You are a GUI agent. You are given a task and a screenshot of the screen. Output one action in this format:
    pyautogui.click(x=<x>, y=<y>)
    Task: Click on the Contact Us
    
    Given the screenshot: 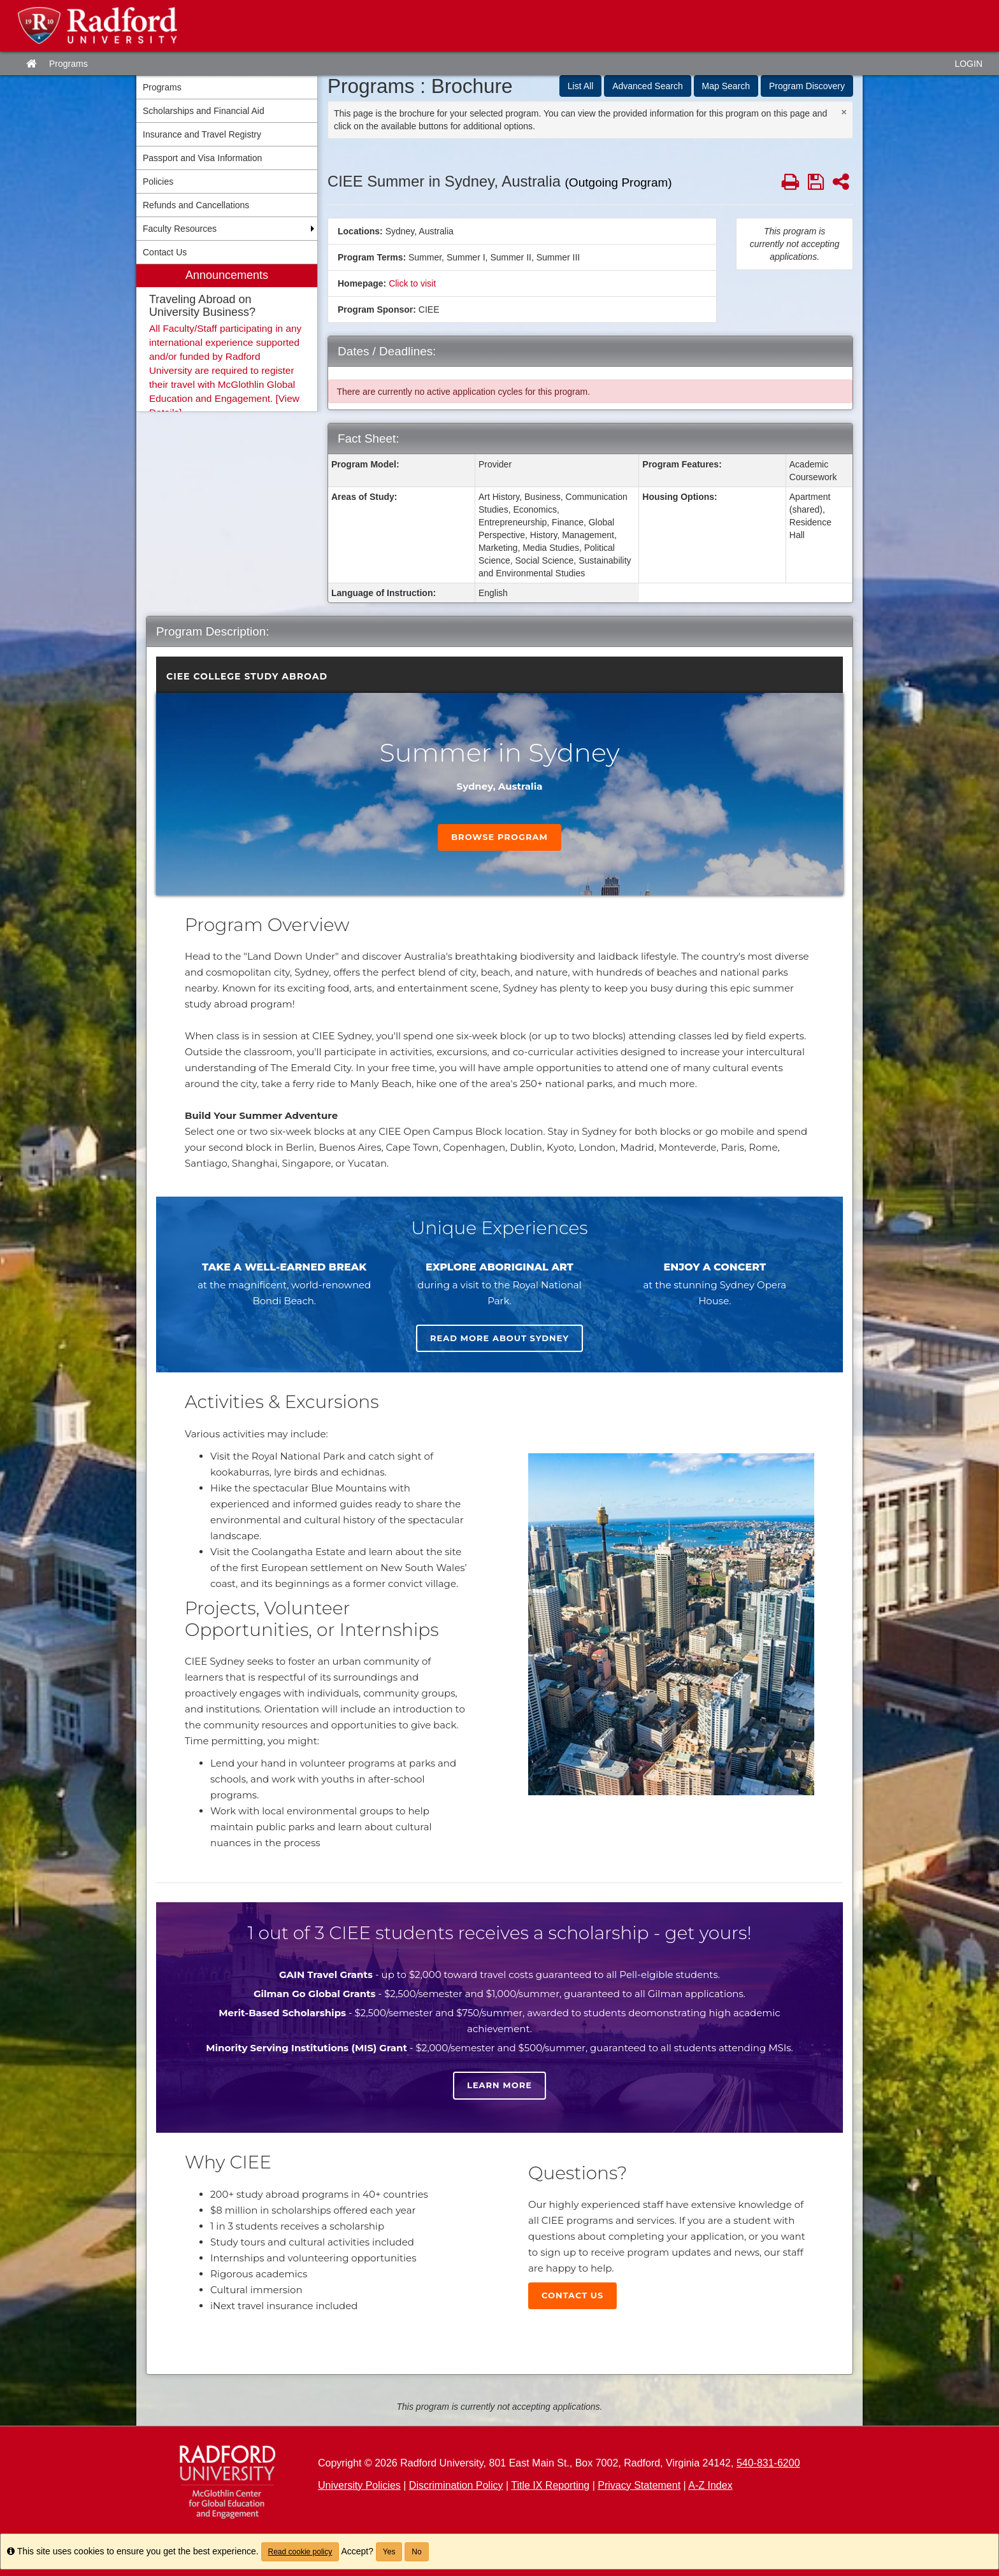 What is the action you would take?
    pyautogui.click(x=572, y=2295)
    